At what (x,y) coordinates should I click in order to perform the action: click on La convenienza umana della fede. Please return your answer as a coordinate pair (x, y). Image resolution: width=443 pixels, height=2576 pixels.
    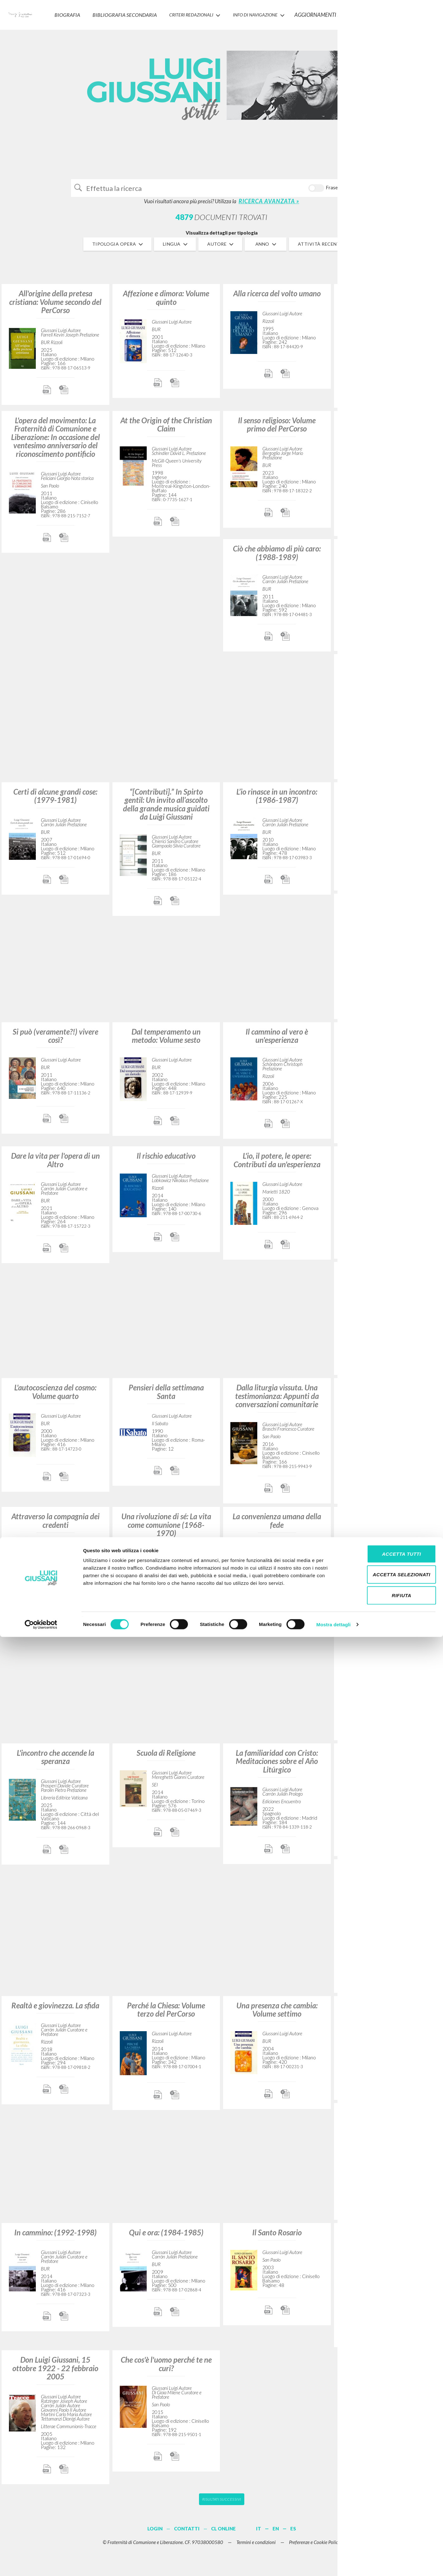
    Looking at the image, I should click on (277, 1525).